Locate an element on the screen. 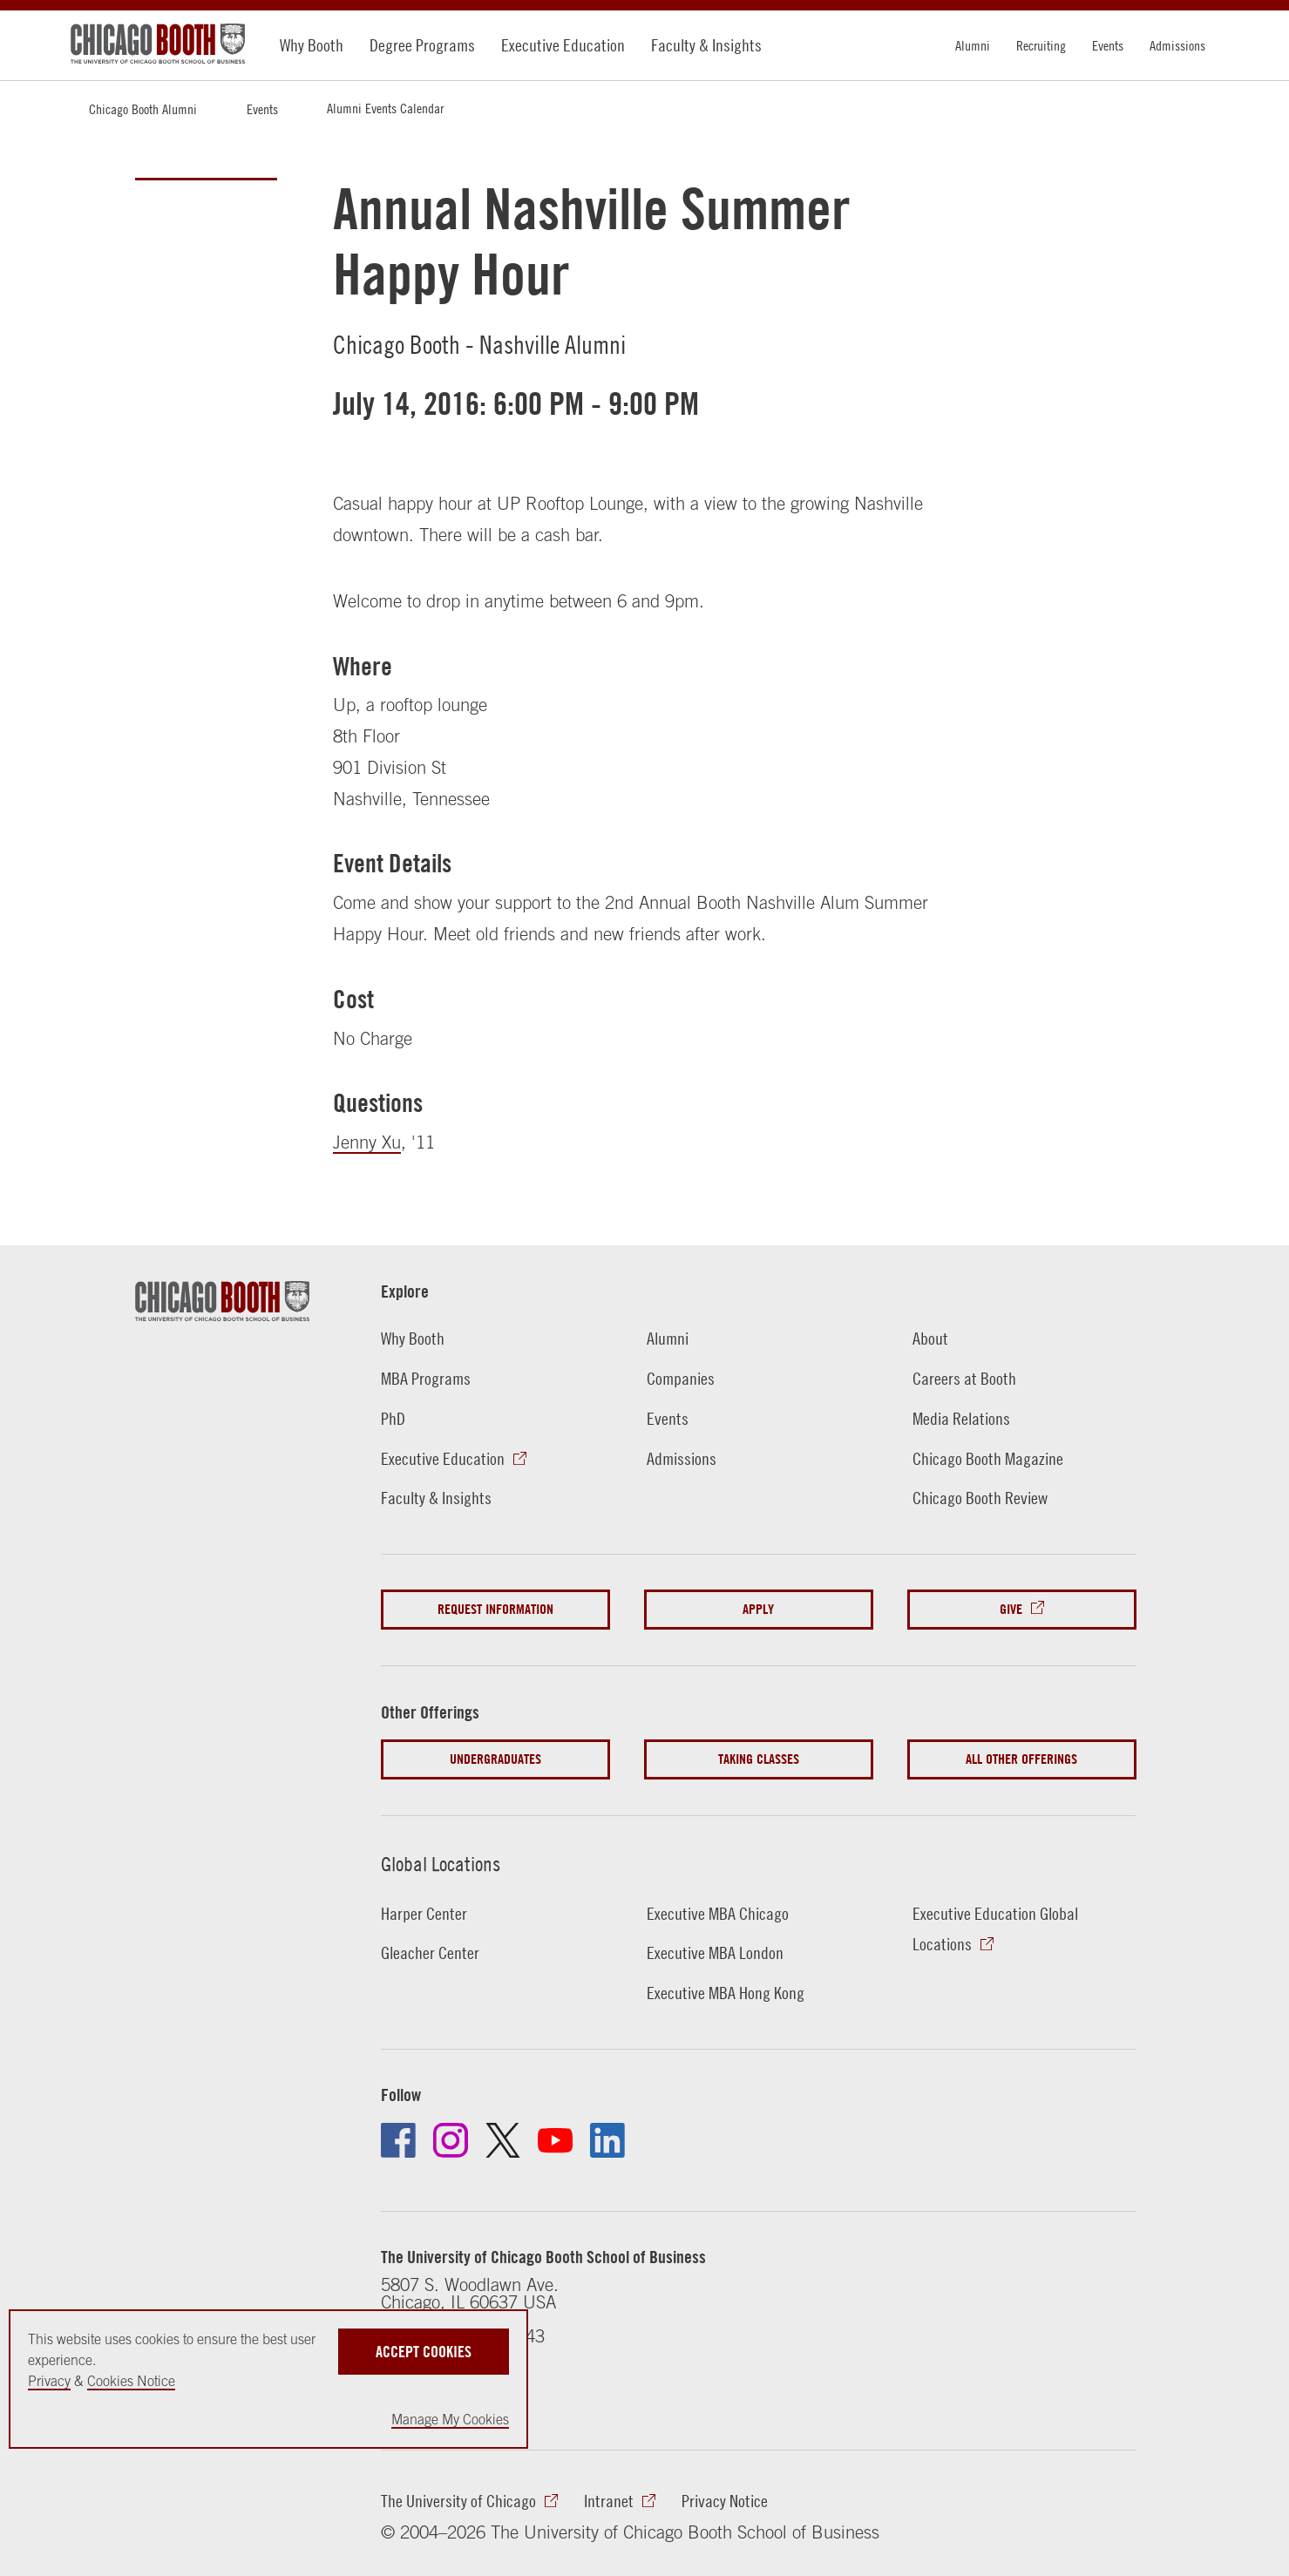  Executive MBA London is located at coordinates (715, 1952).